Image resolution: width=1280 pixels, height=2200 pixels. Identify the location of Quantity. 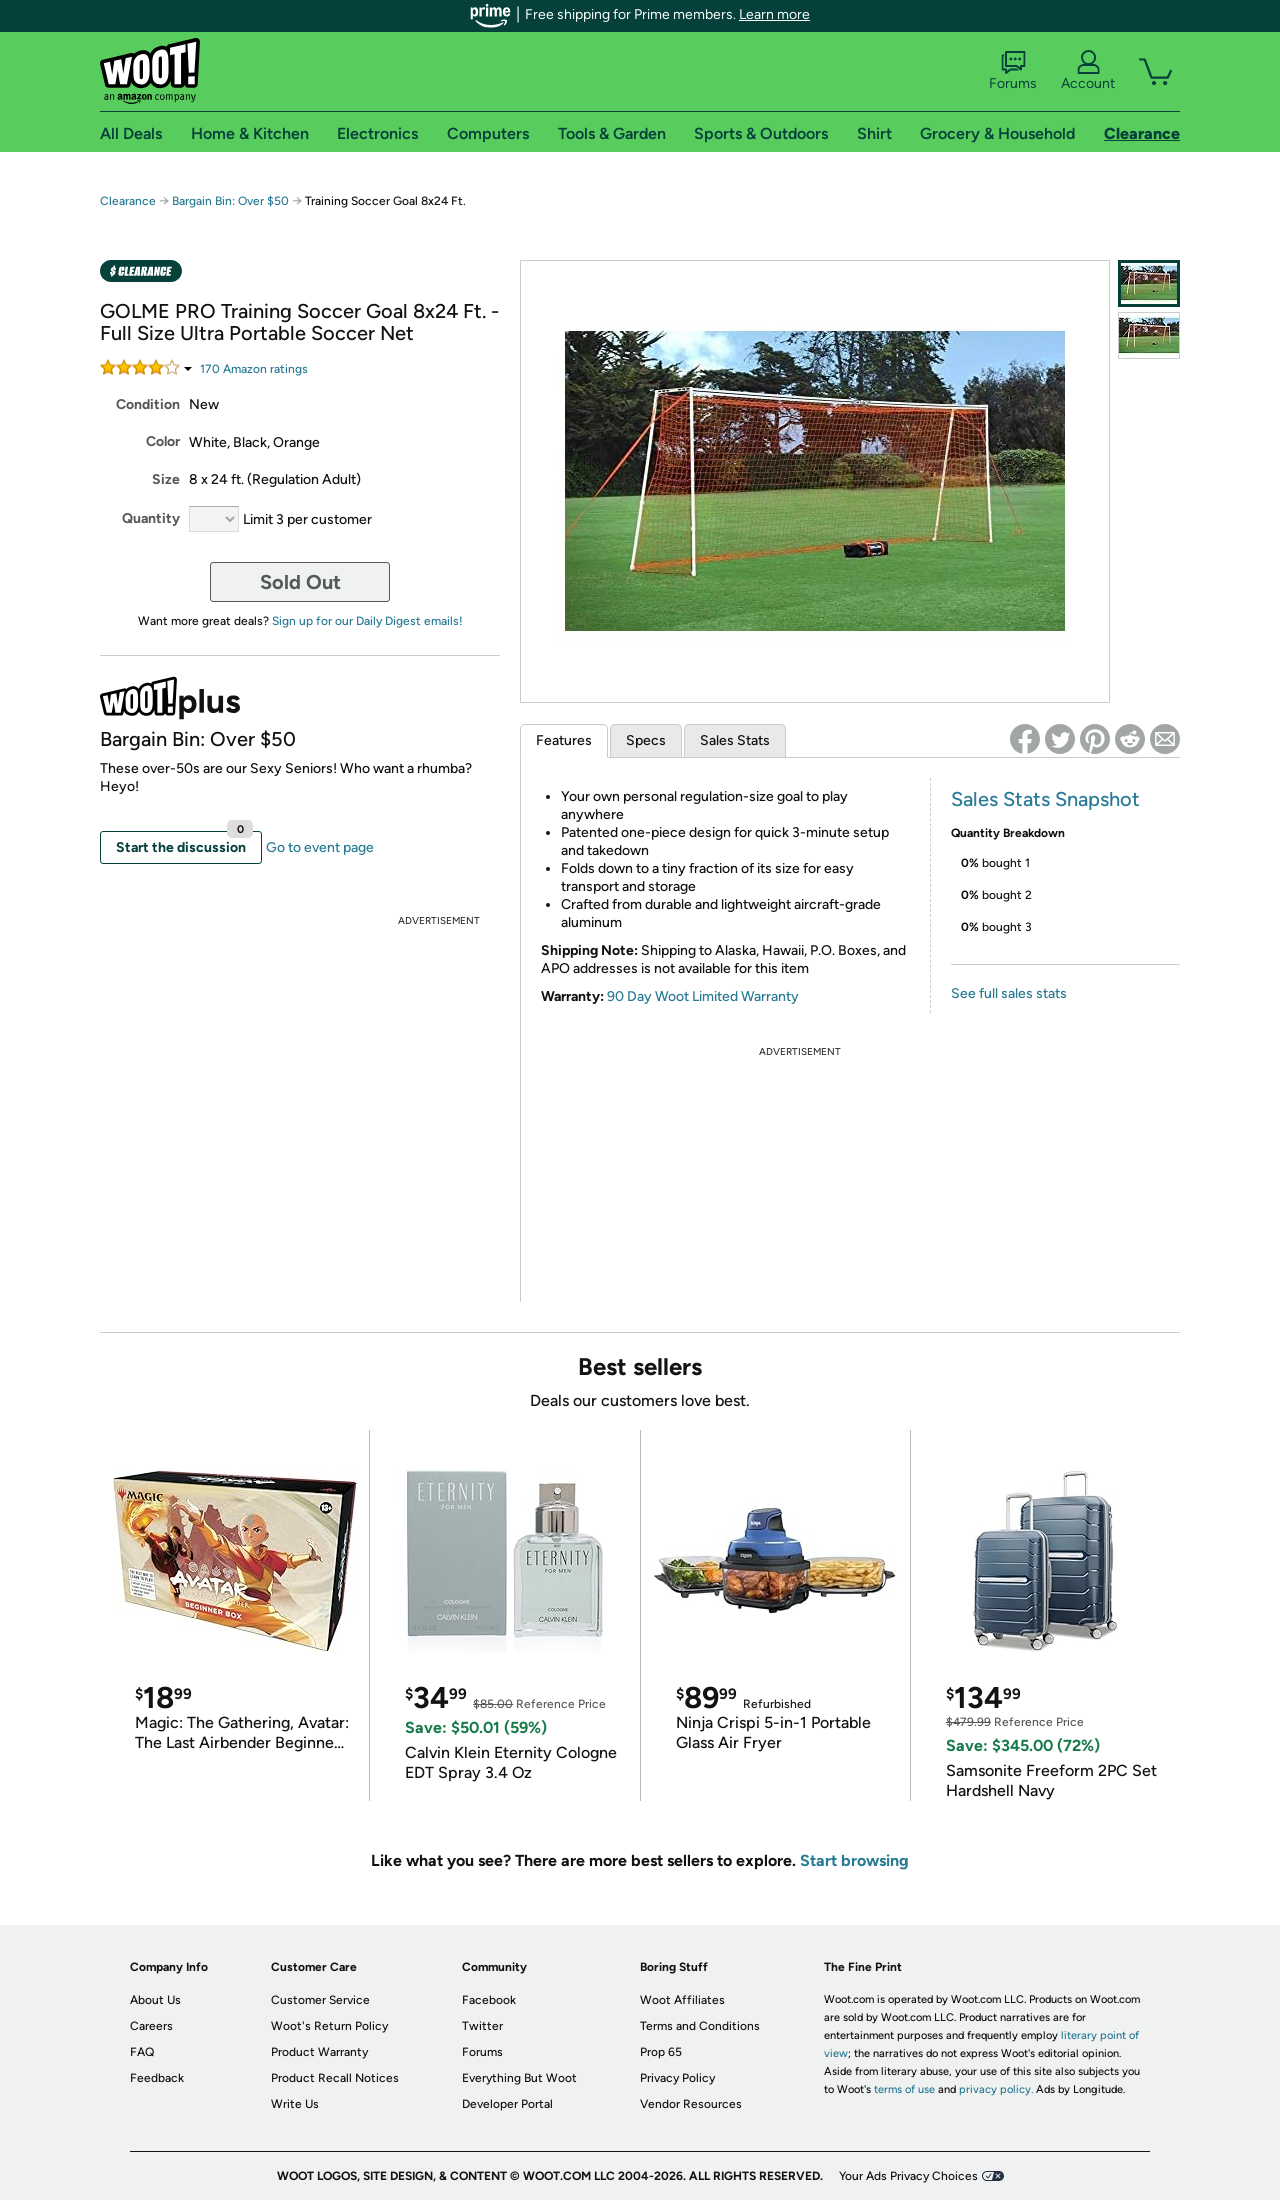
(151, 518).